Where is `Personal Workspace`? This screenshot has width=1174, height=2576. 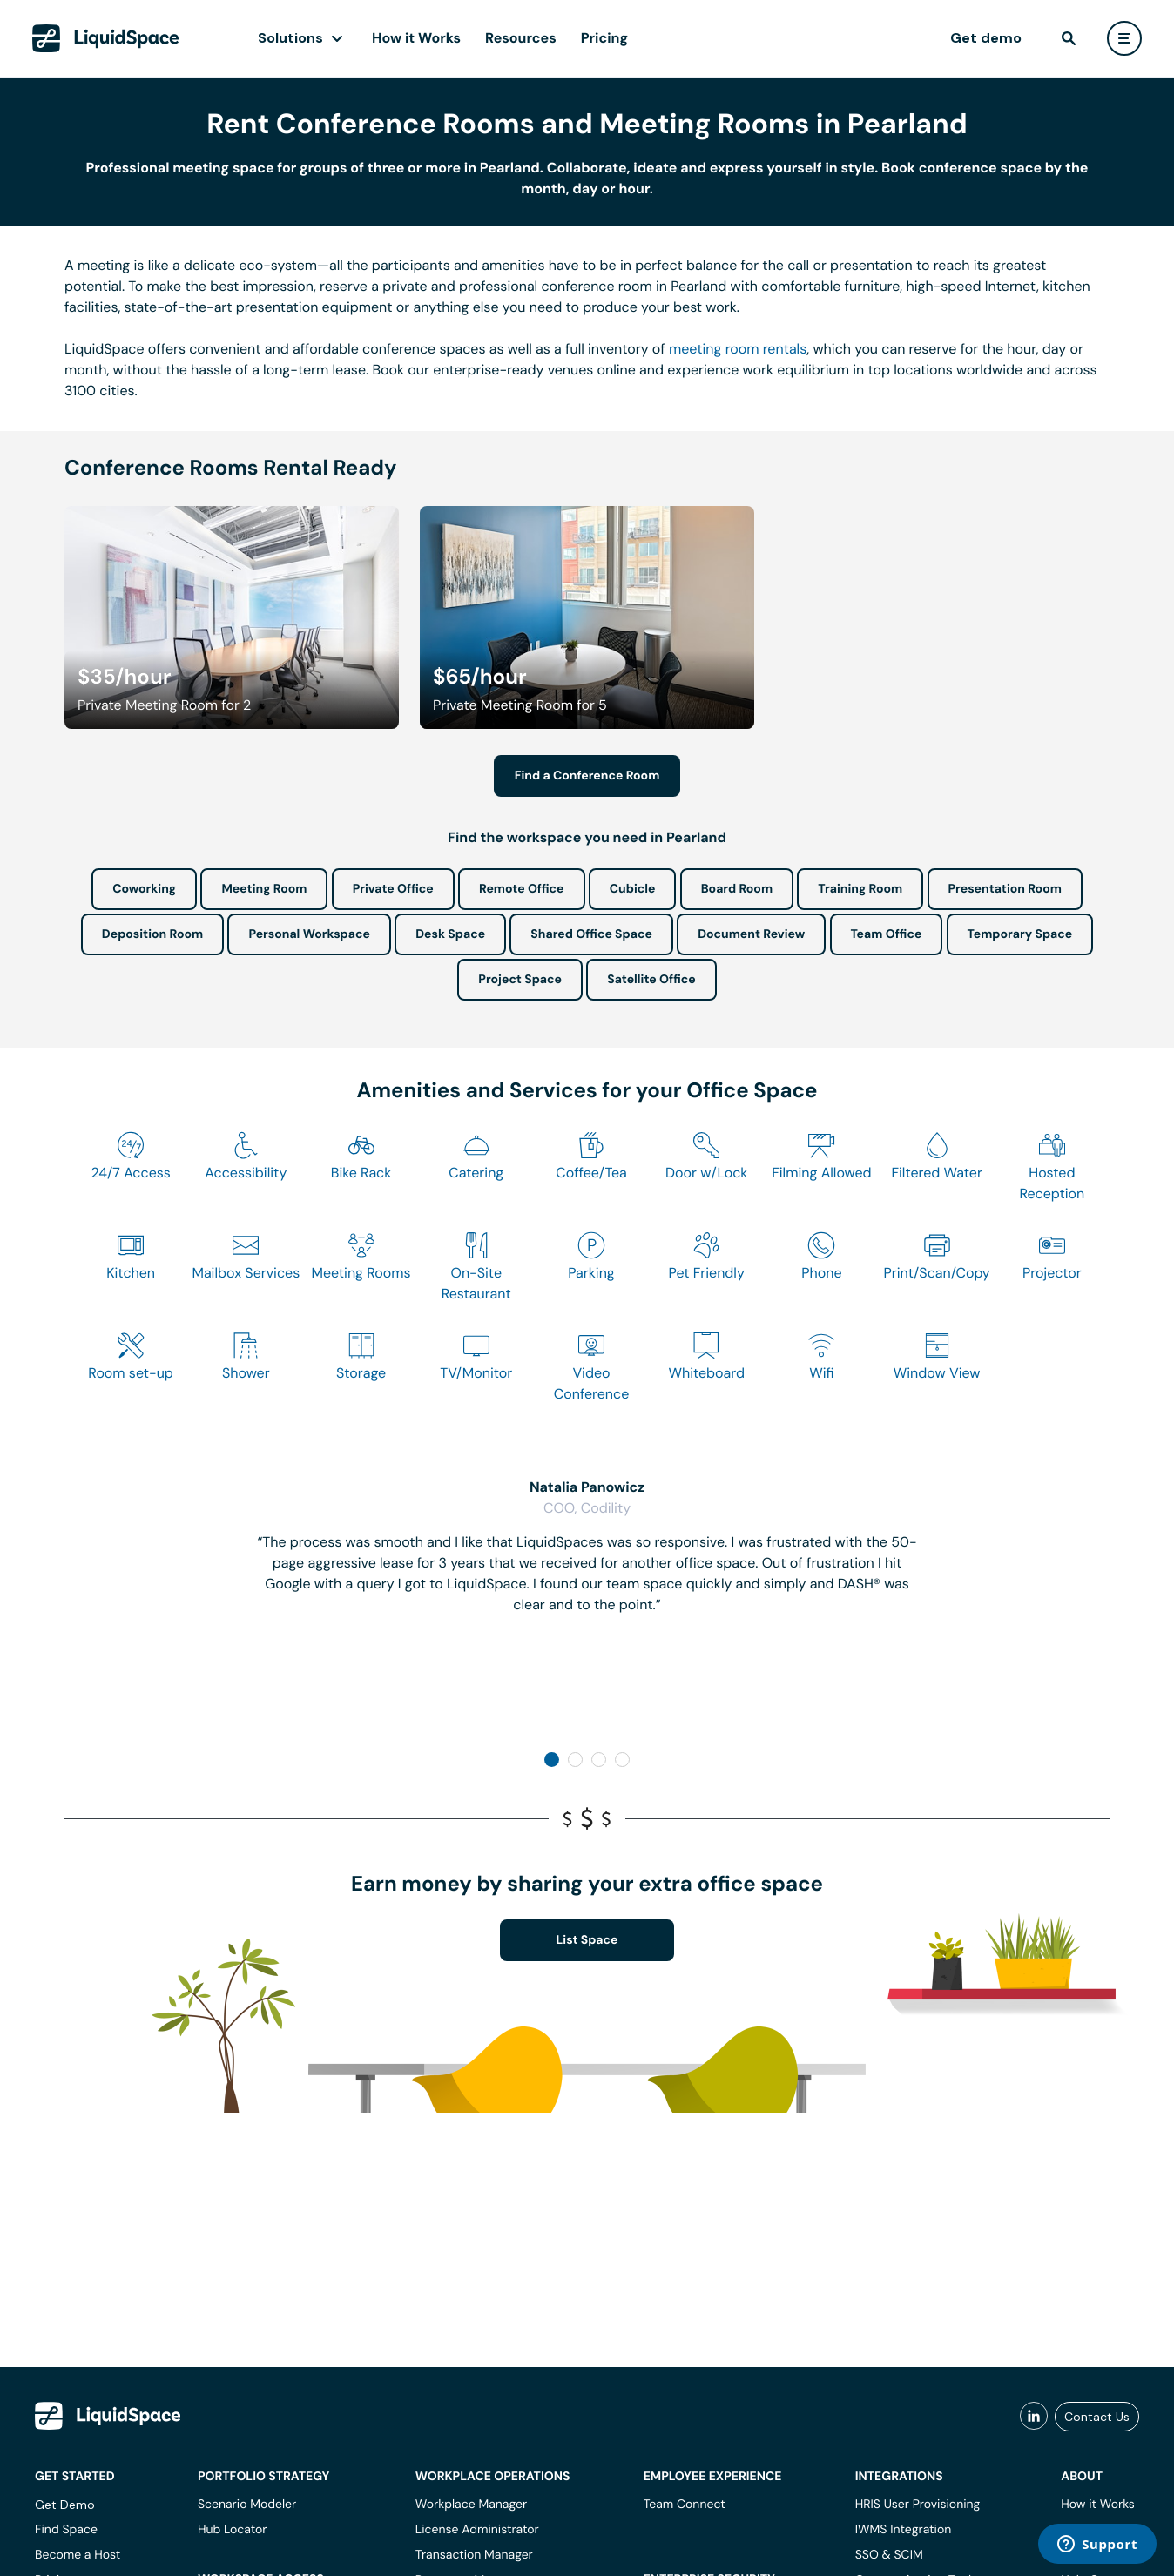 Personal Workspace is located at coordinates (309, 934).